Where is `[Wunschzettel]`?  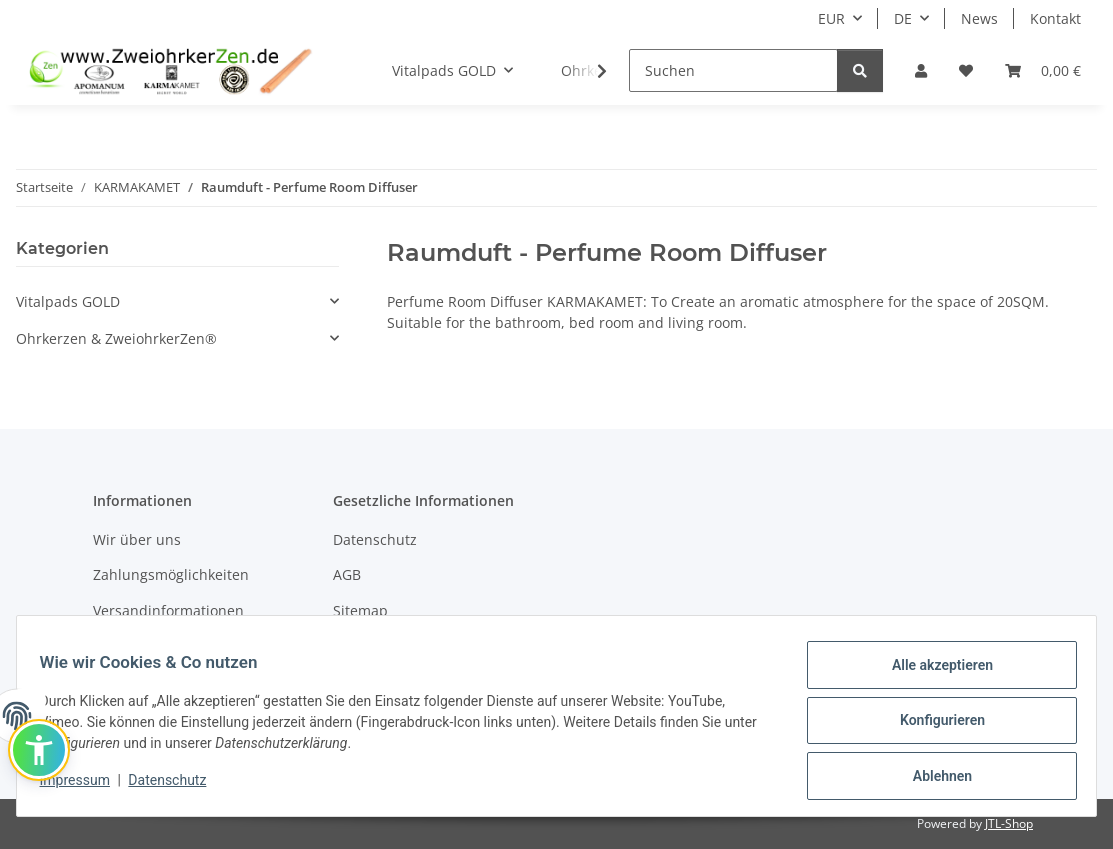
[Wunschzettel] is located at coordinates (966, 70).